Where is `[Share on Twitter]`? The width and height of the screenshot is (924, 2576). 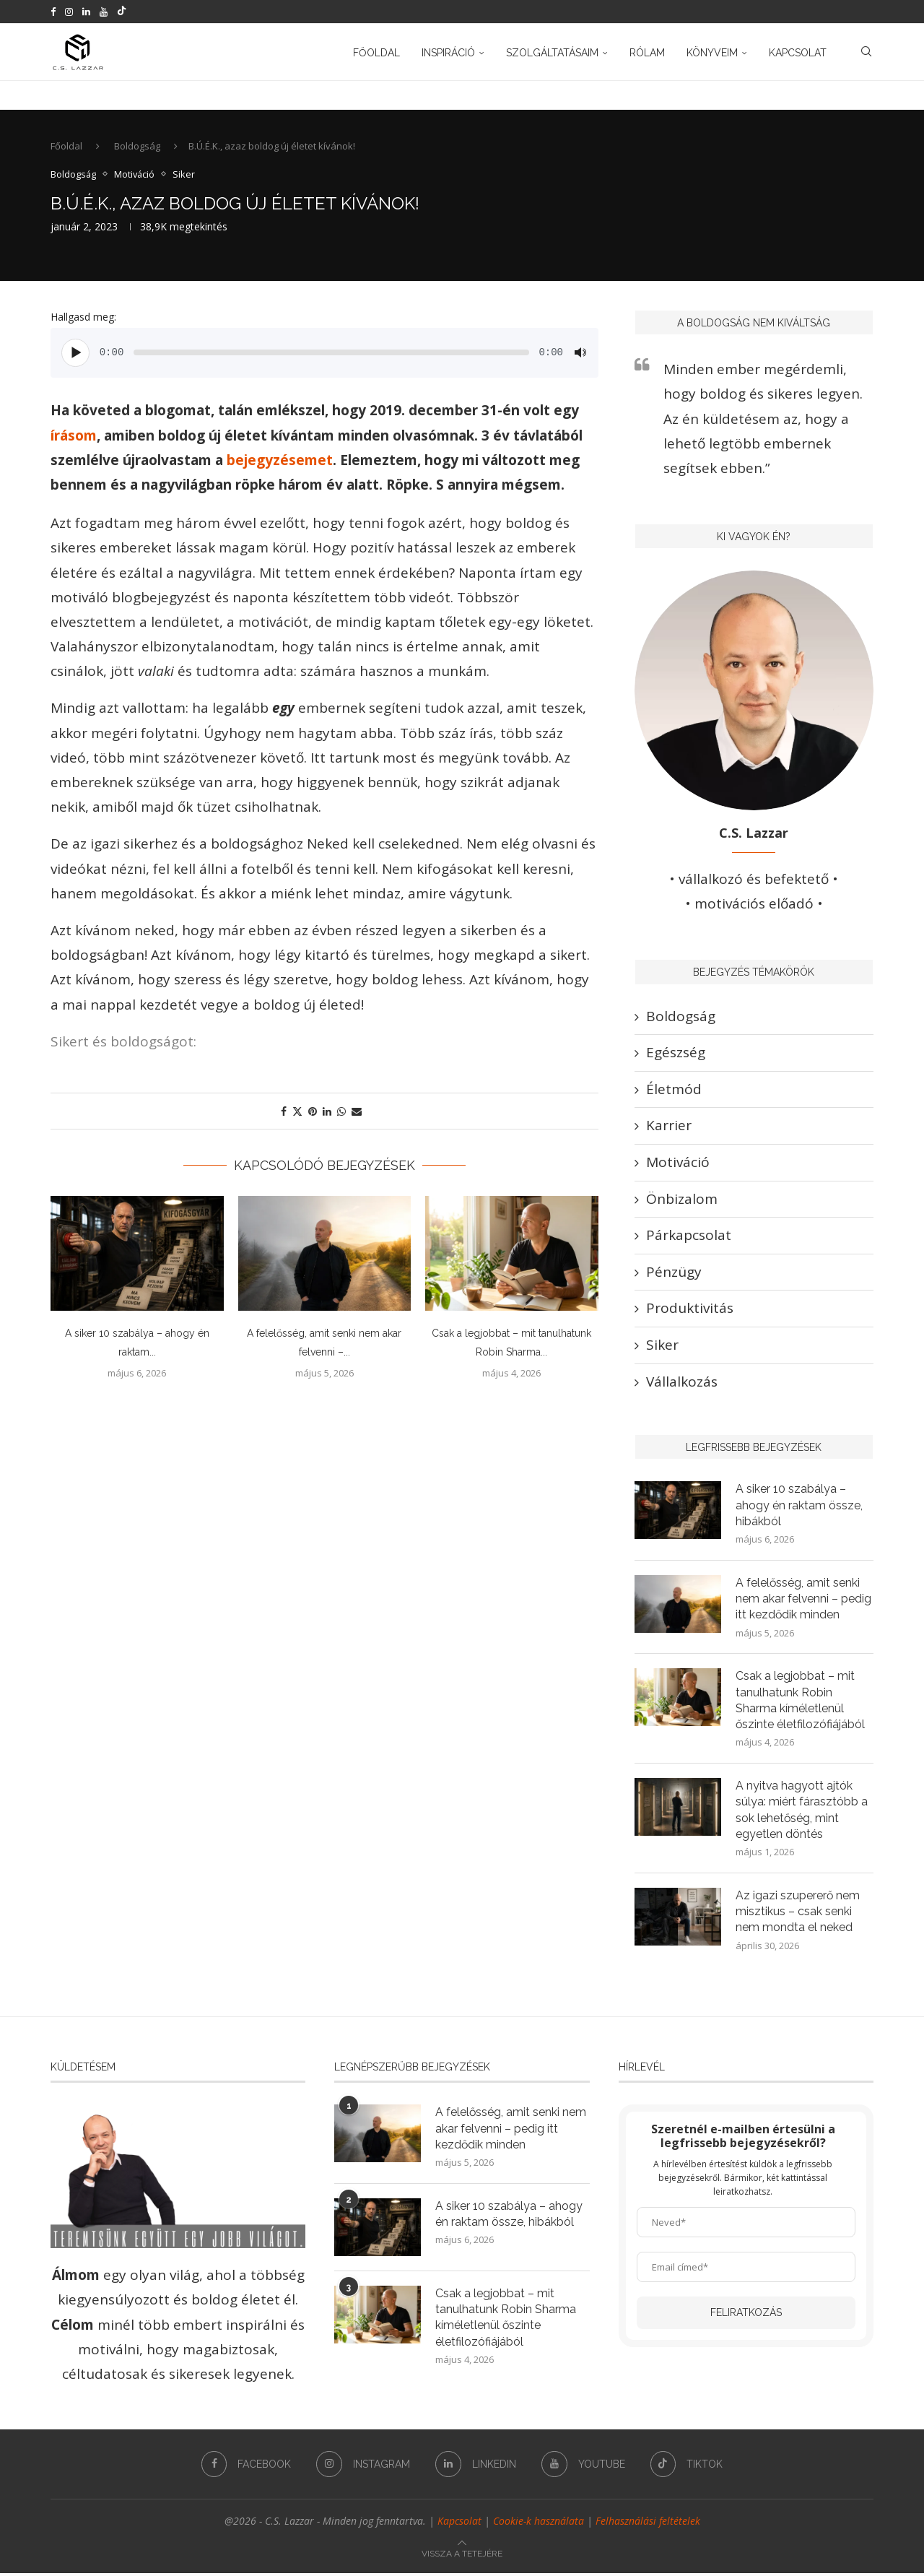
[Share on Twitter] is located at coordinates (297, 1112).